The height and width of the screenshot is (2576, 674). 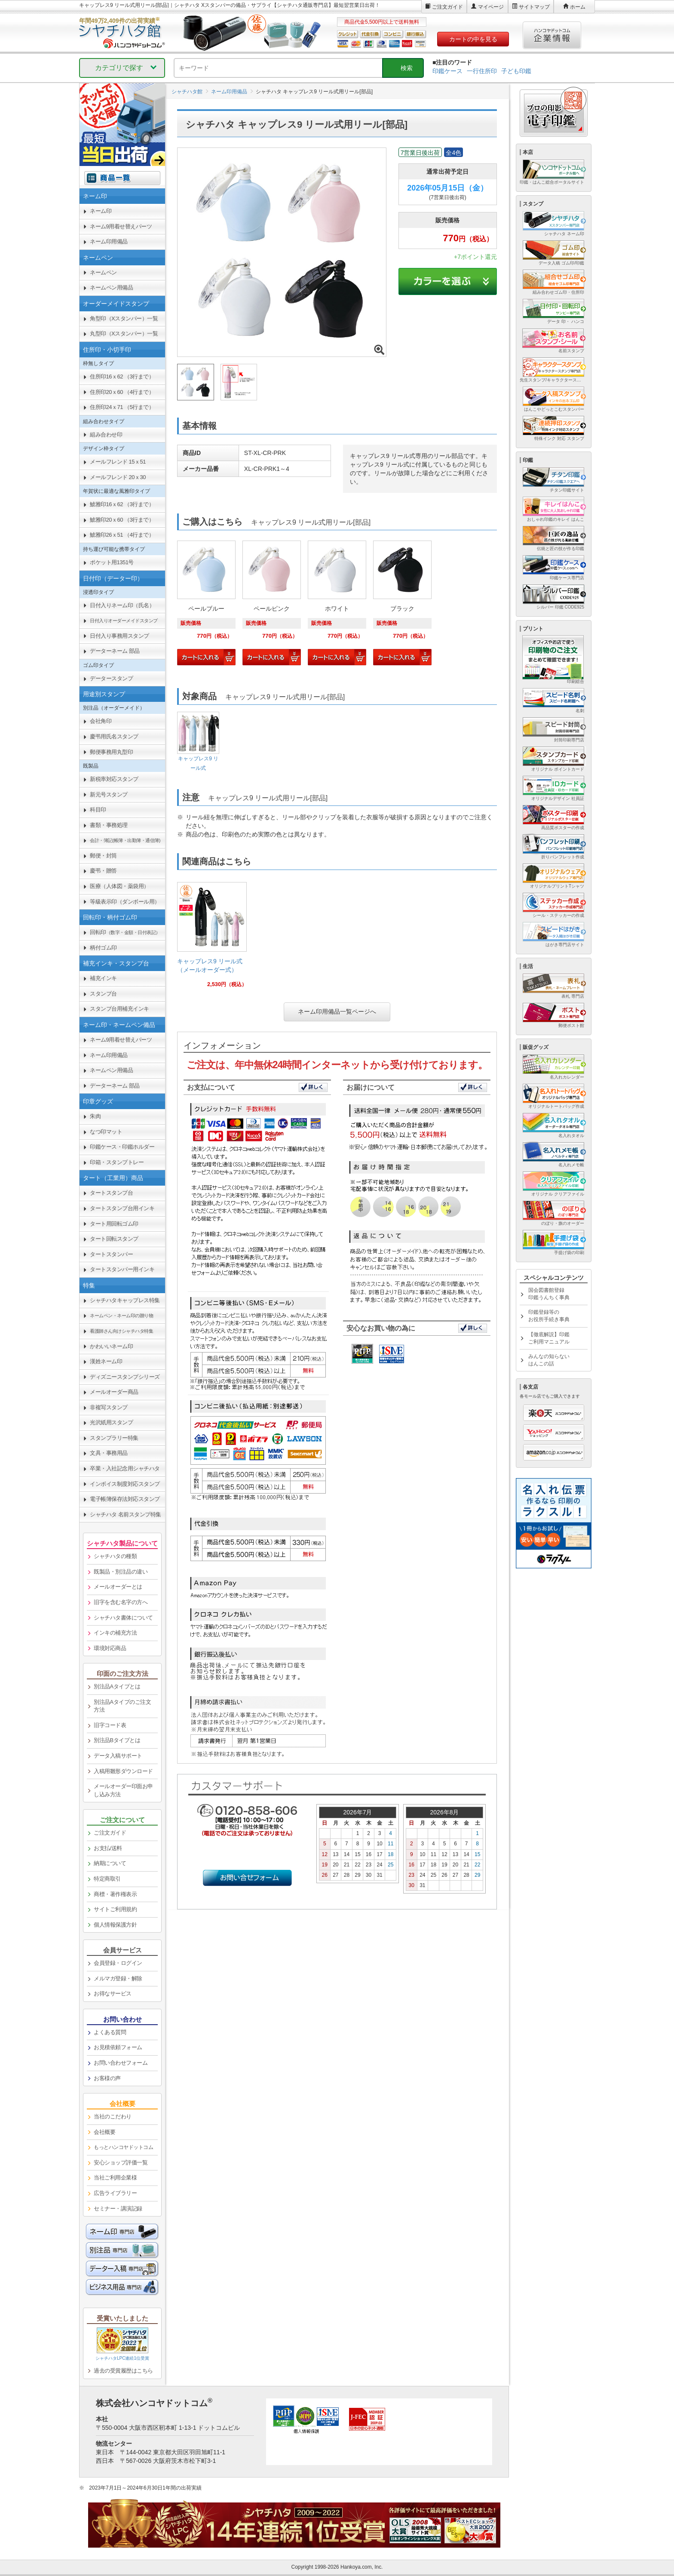 I want to click on 組み合わせ印 [link], so click(x=106, y=434).